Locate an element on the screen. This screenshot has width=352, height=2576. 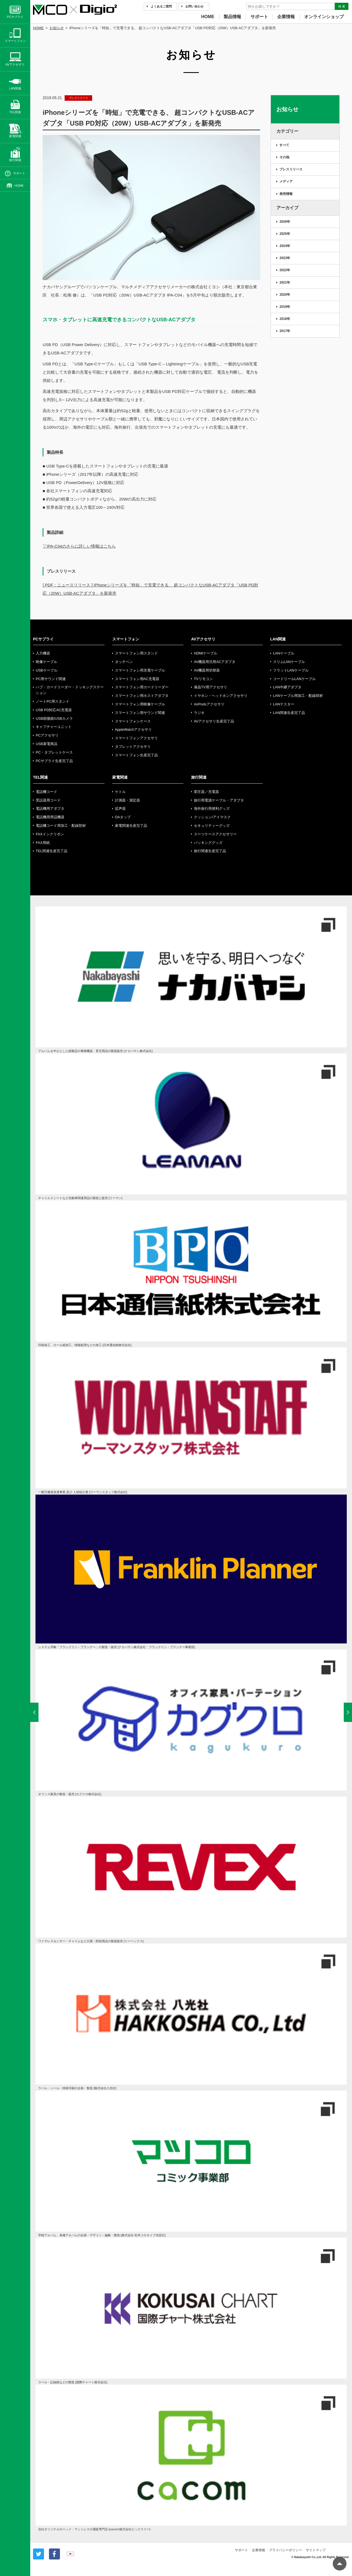
スマートフォン用ホストアダプタ is located at coordinates (142, 696).